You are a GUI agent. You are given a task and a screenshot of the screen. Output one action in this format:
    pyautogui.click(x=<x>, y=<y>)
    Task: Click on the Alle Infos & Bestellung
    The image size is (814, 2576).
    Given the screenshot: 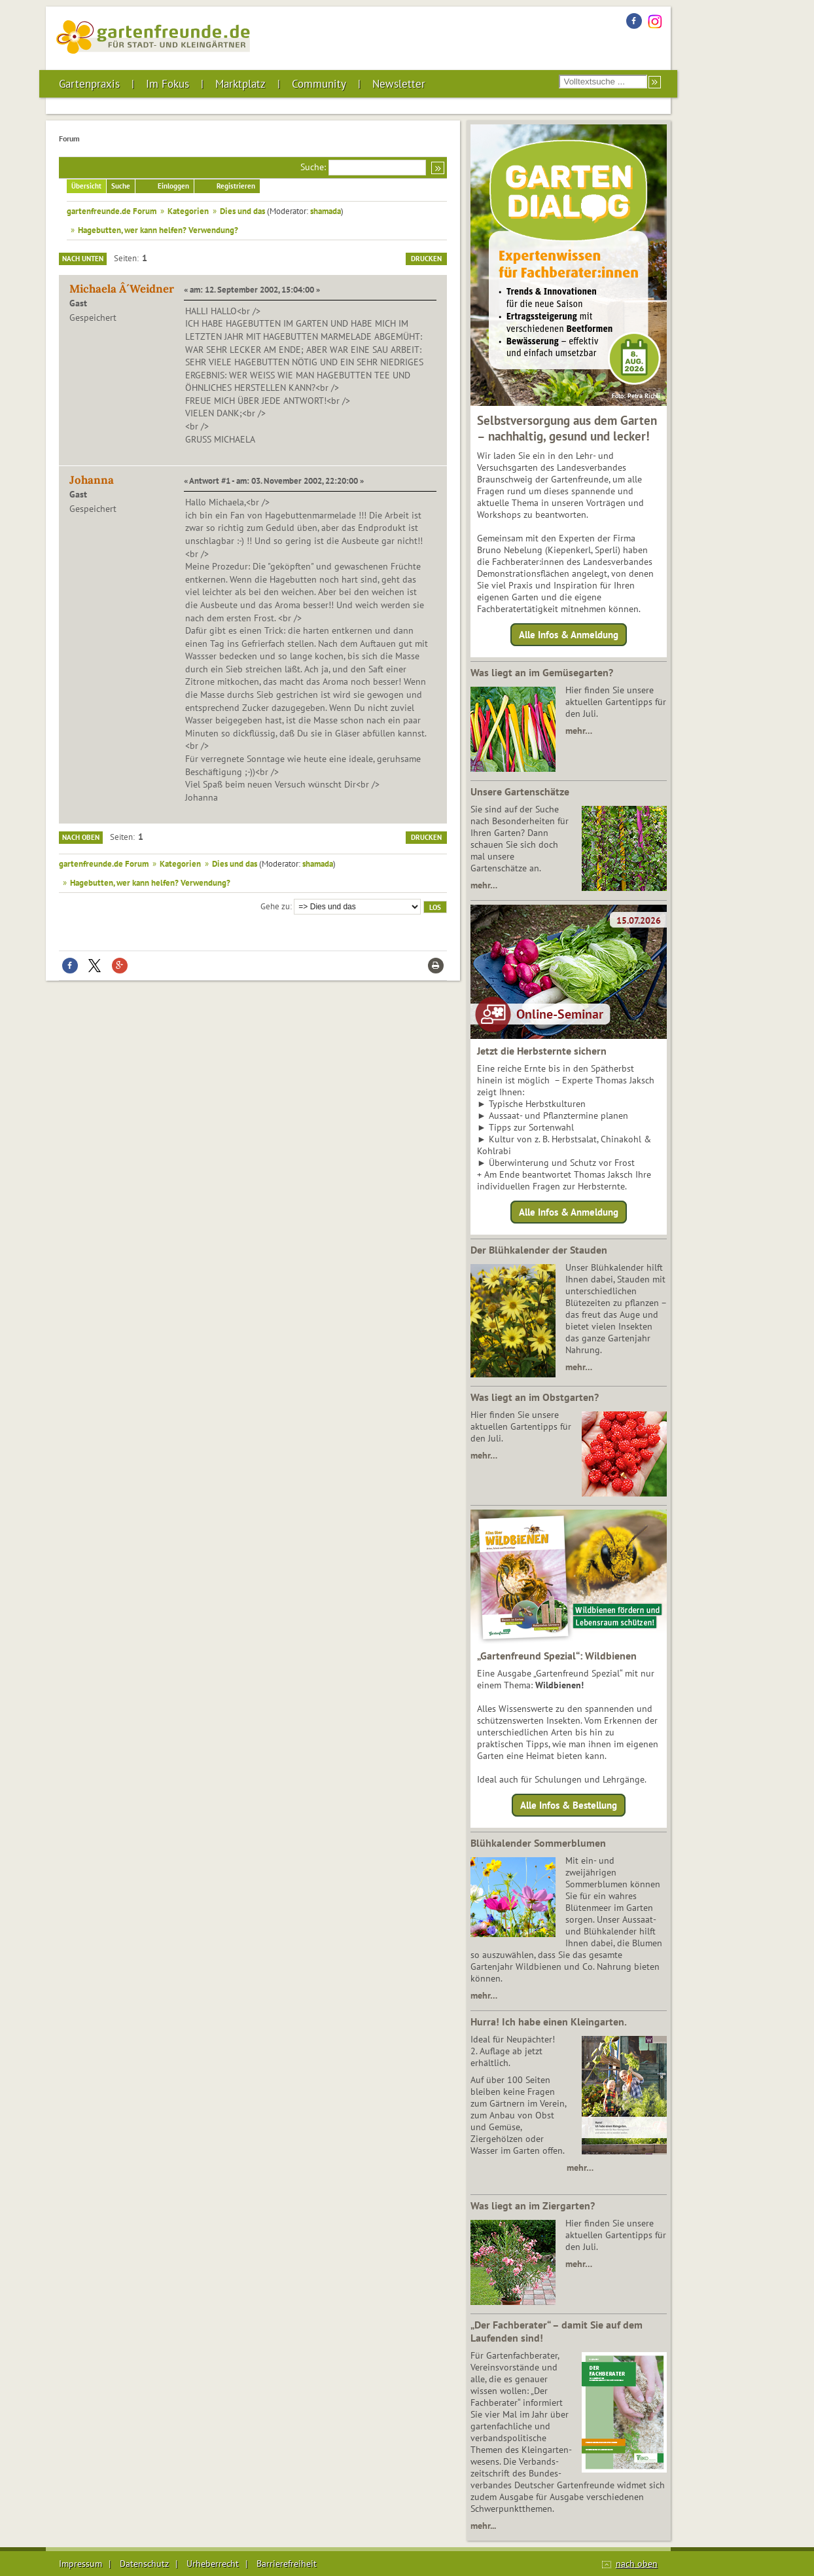 What is the action you would take?
    pyautogui.click(x=568, y=1805)
    